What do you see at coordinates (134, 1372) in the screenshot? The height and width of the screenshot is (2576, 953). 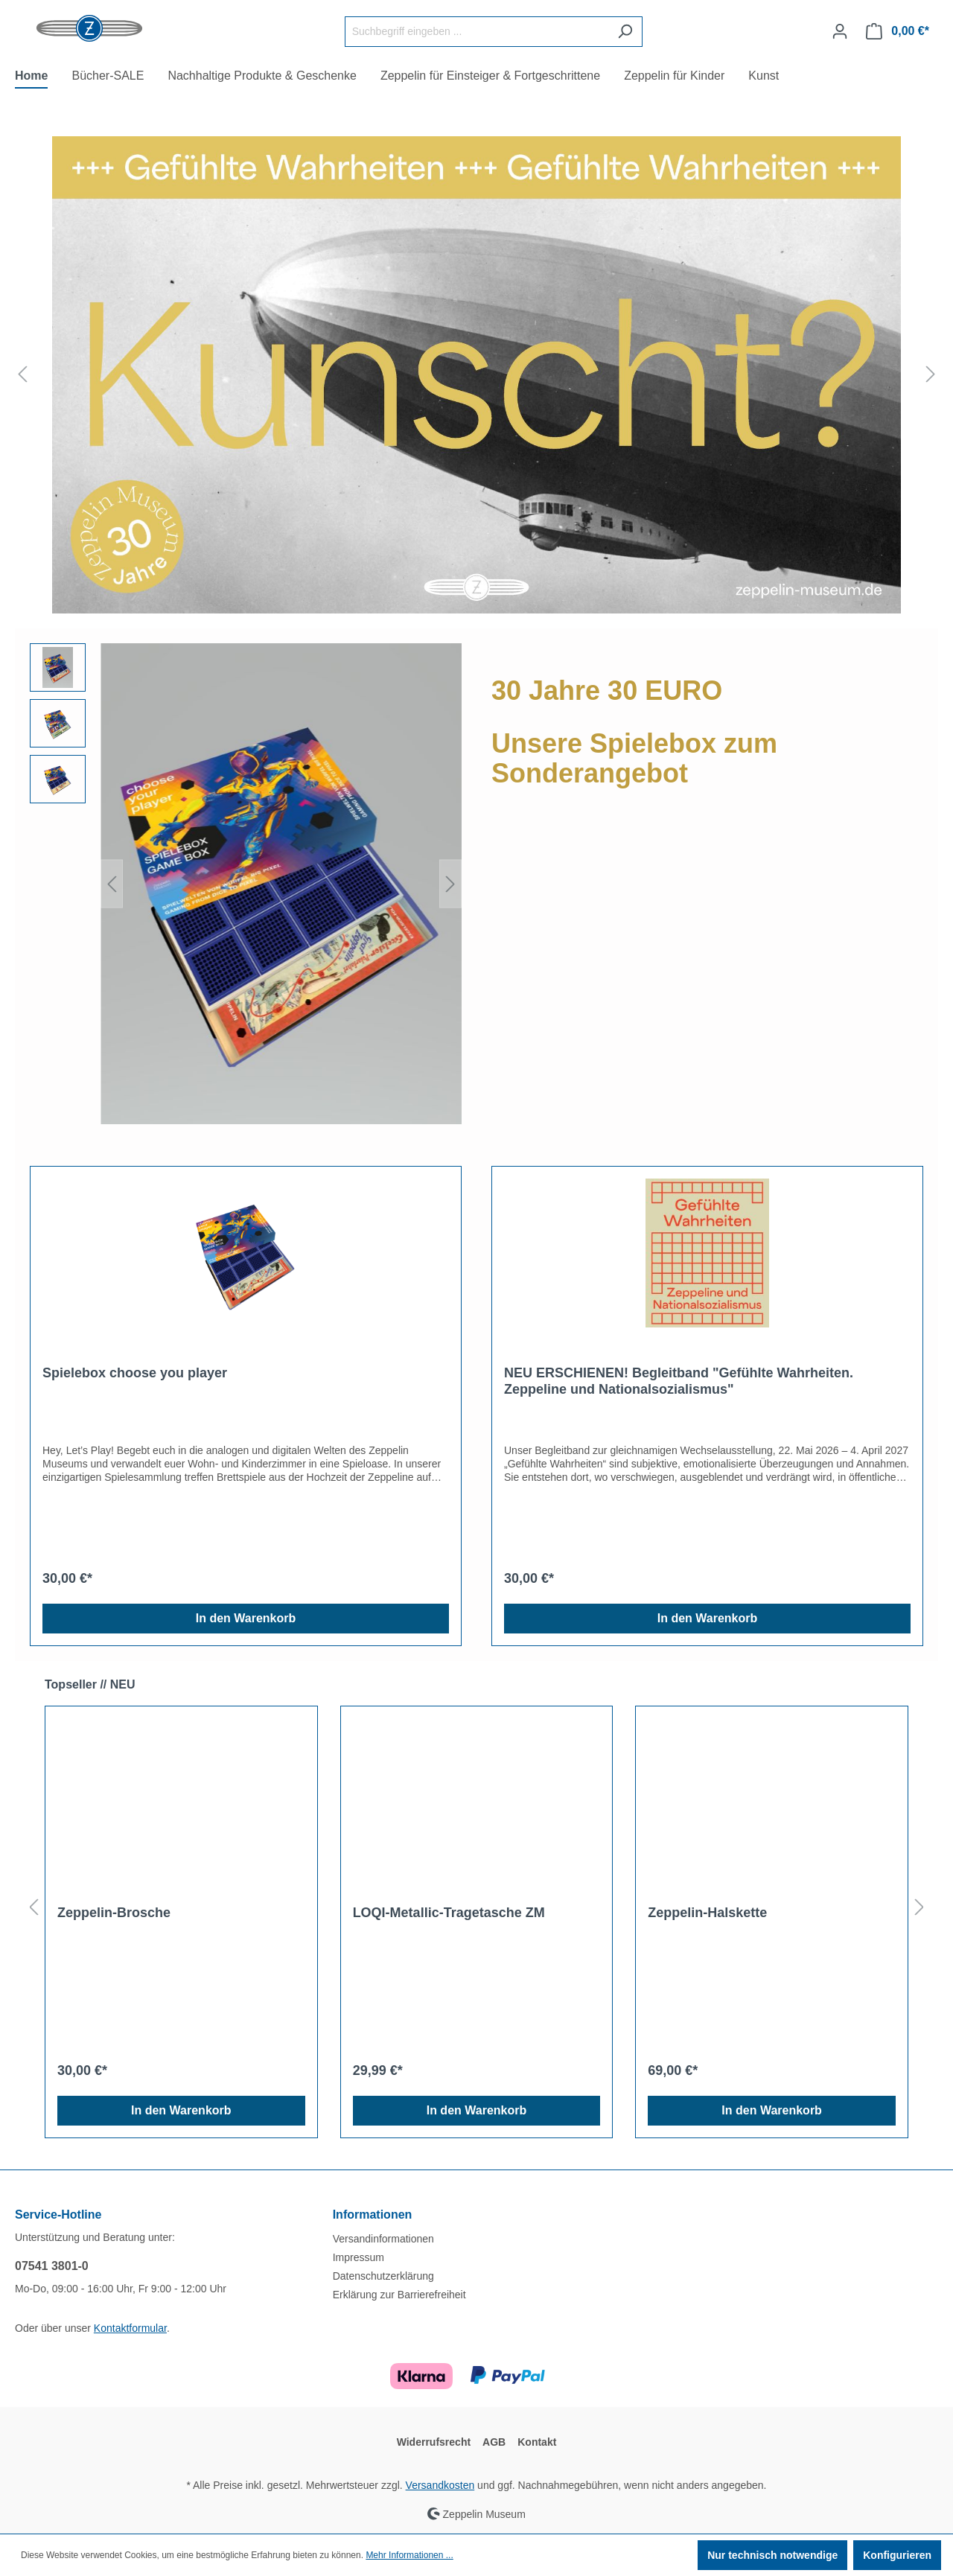 I see `Spielebox choose you player` at bounding box center [134, 1372].